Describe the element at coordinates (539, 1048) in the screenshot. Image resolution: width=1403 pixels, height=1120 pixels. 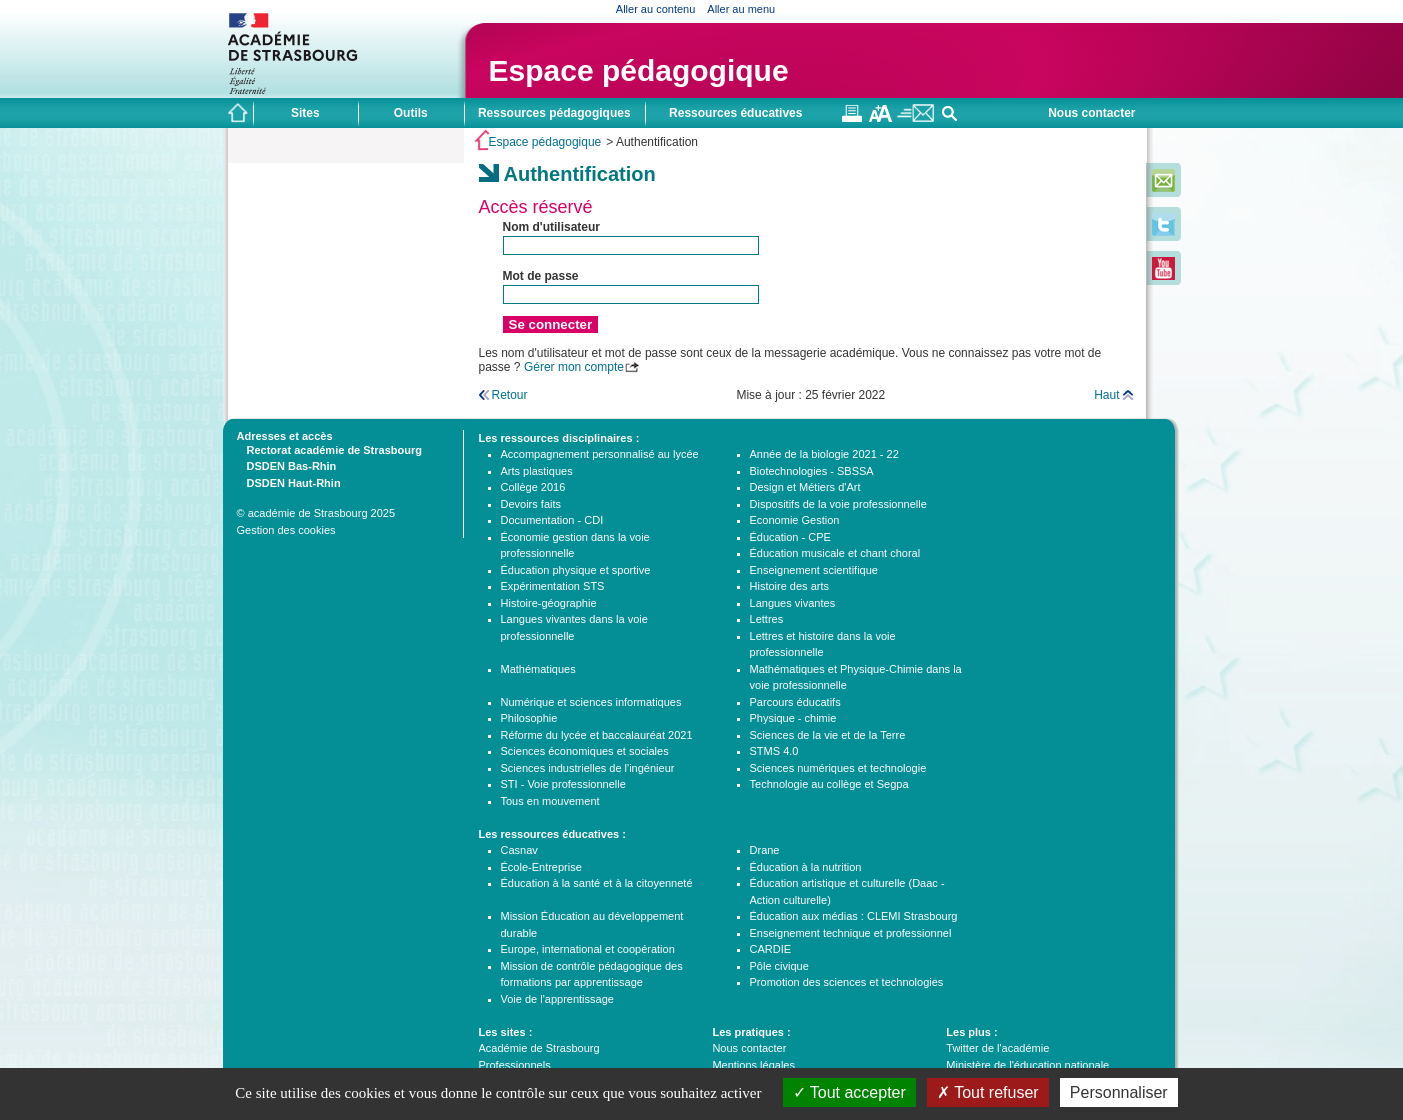
I see `Académie de Strasbourg` at that location.